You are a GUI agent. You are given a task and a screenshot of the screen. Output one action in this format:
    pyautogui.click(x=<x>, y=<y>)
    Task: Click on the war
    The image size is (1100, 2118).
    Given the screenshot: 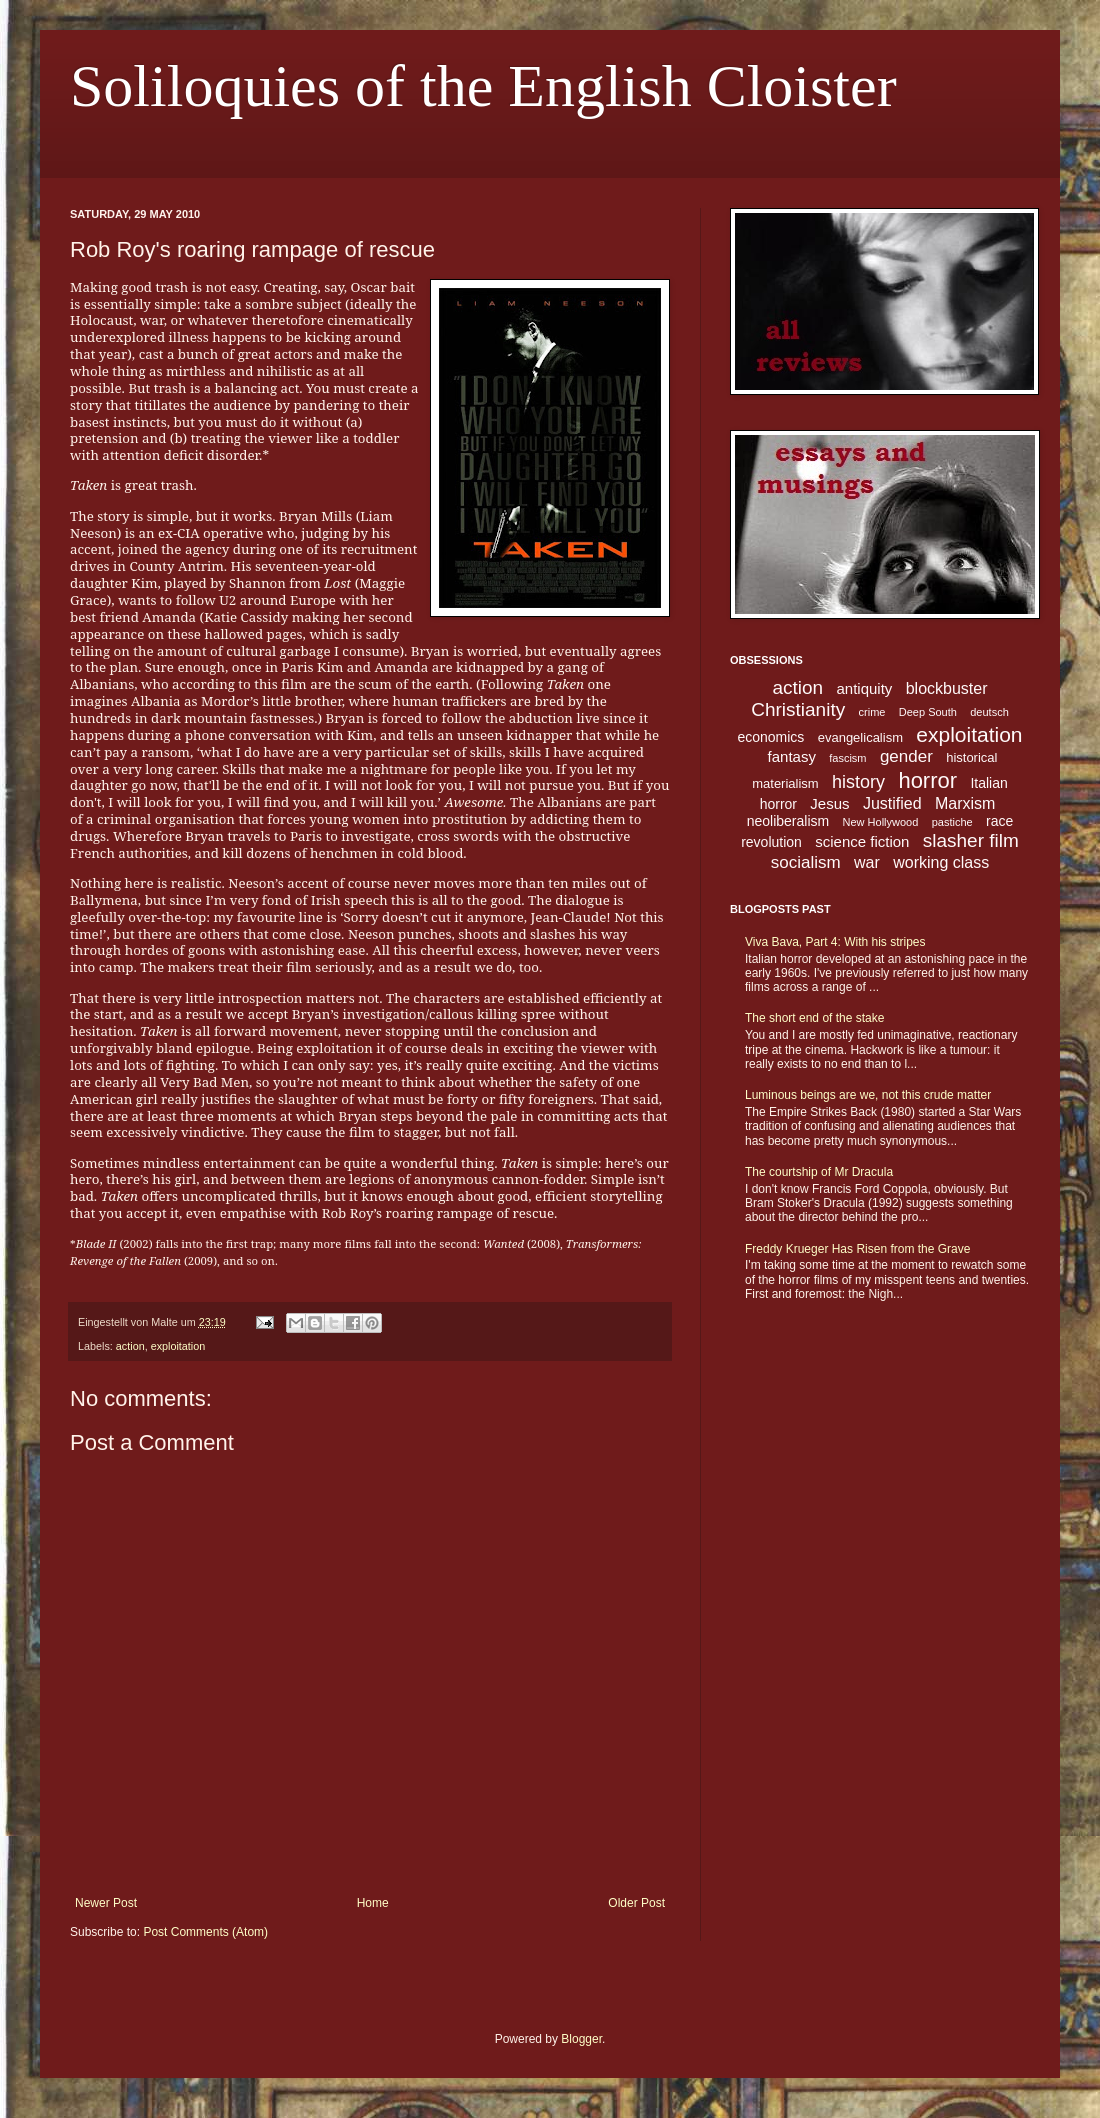 What is the action you would take?
    pyautogui.click(x=867, y=862)
    